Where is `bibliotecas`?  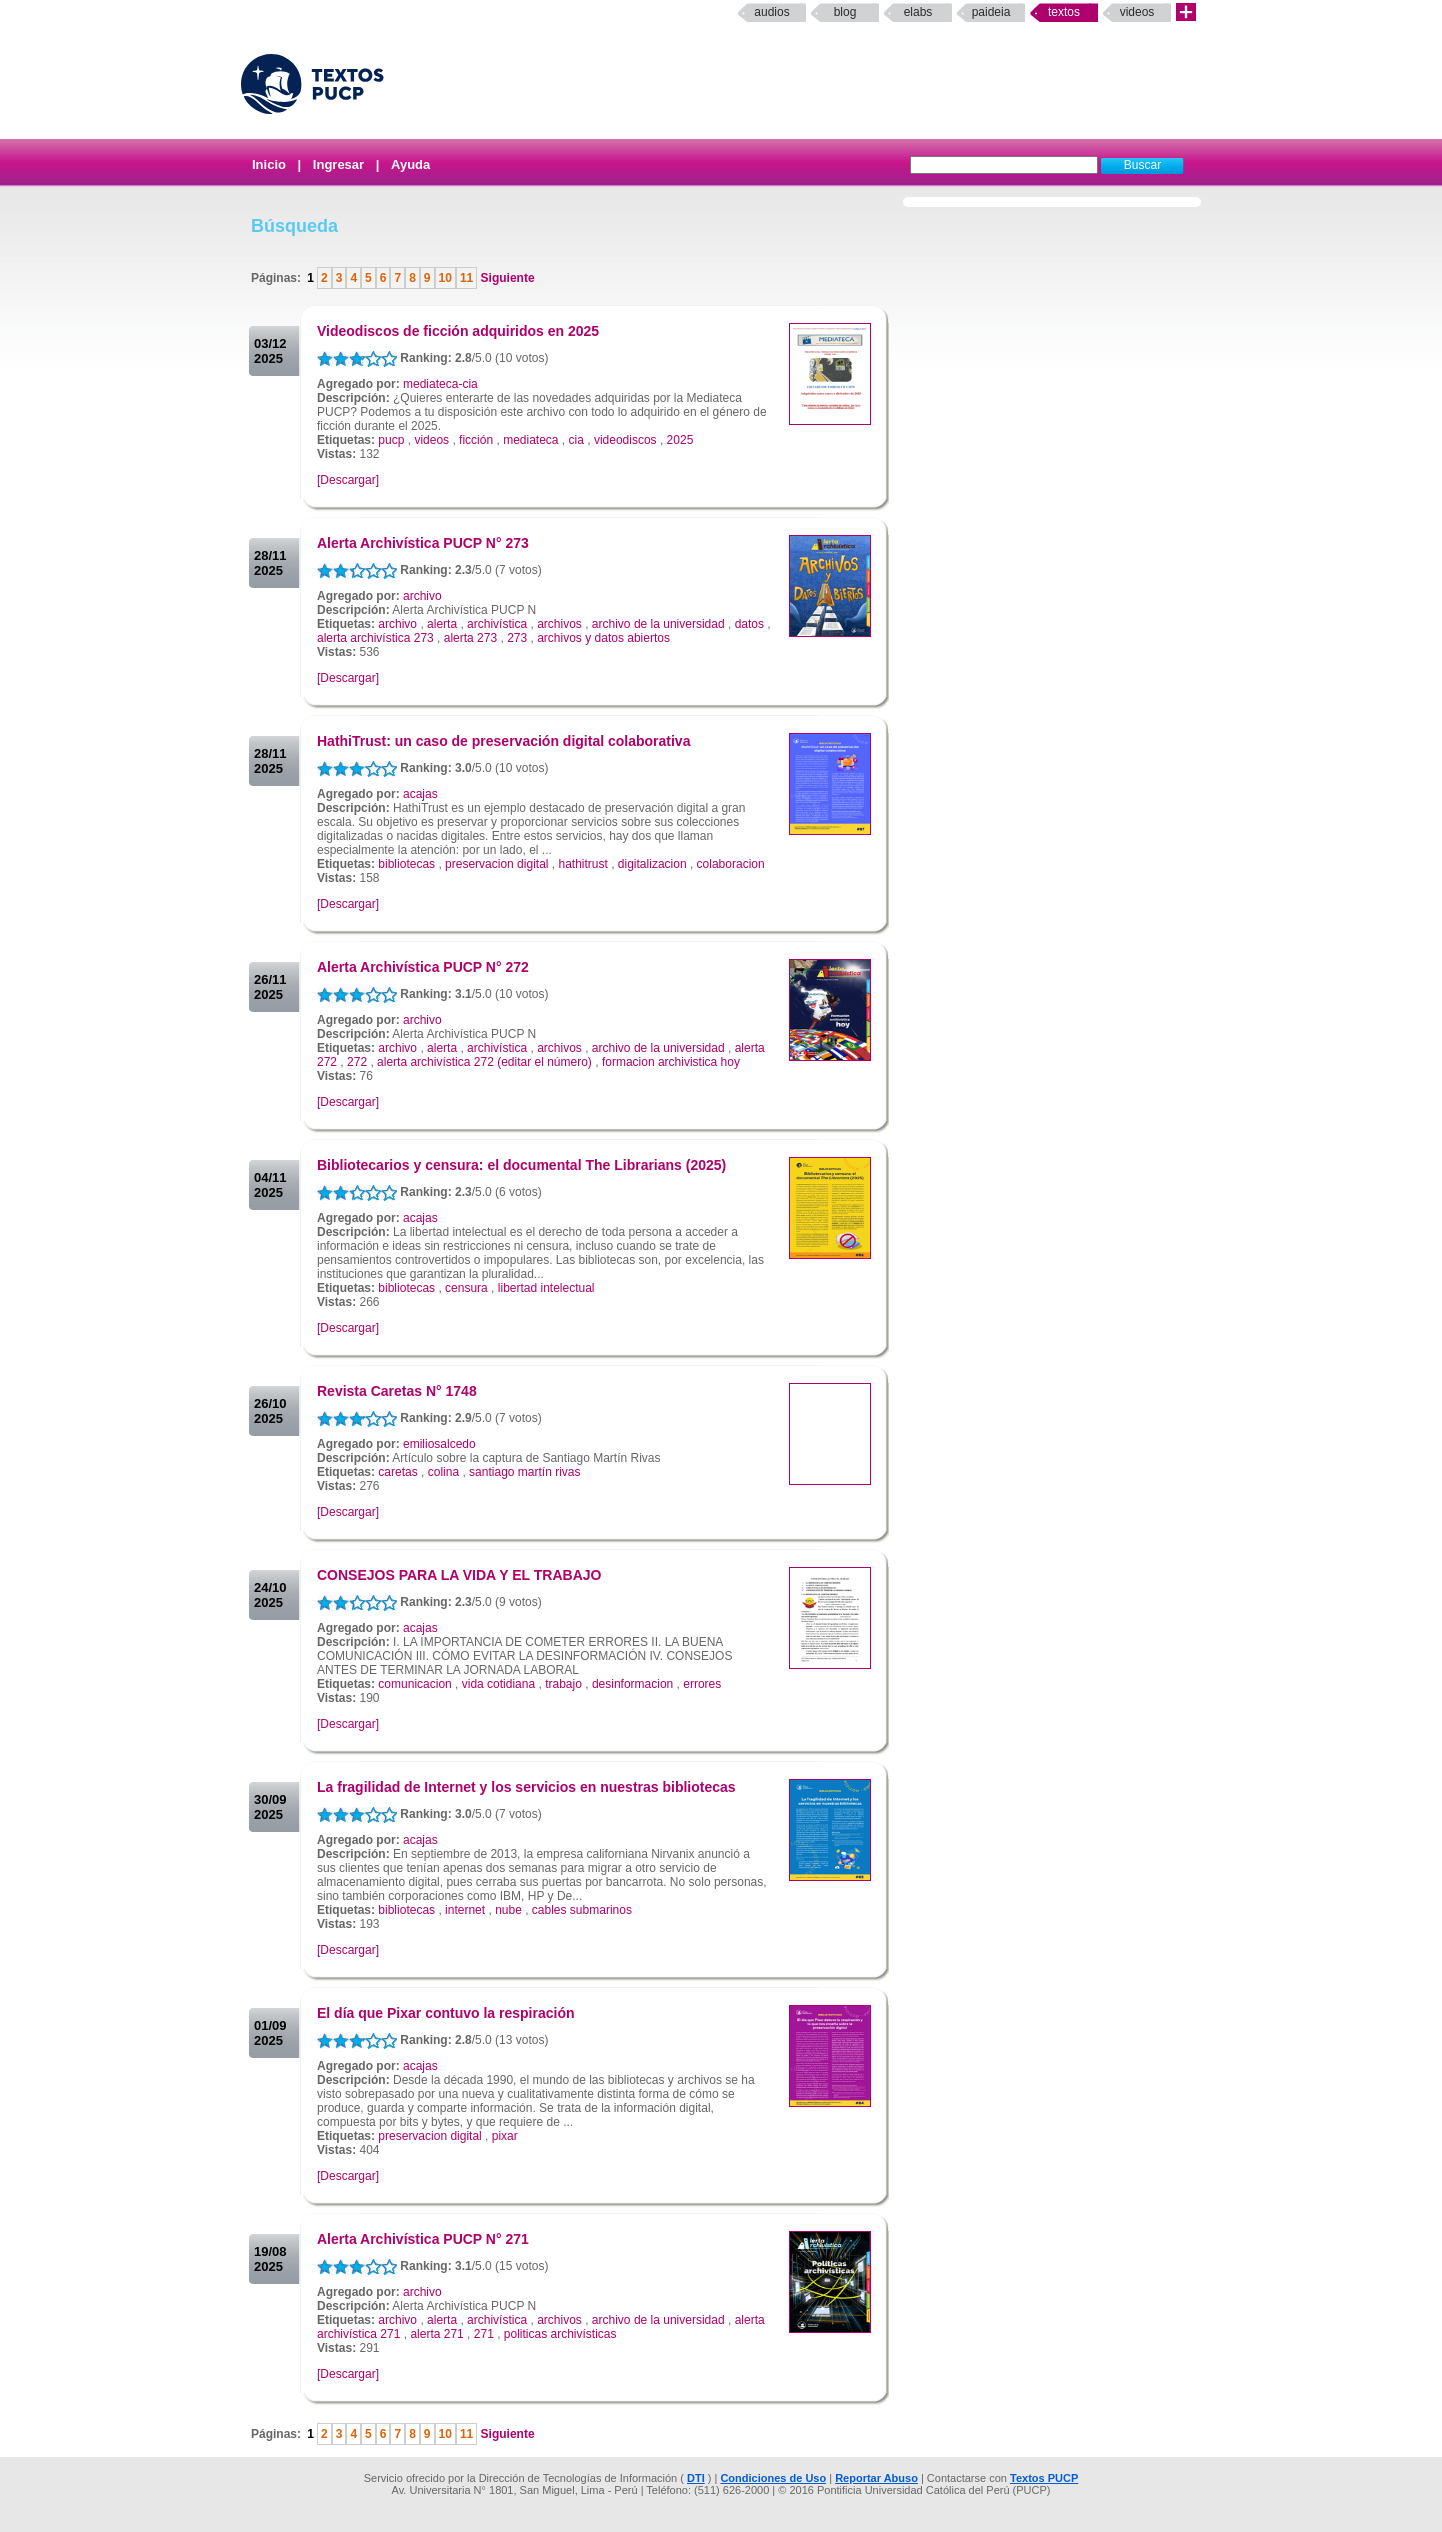 bibliotecas is located at coordinates (406, 864).